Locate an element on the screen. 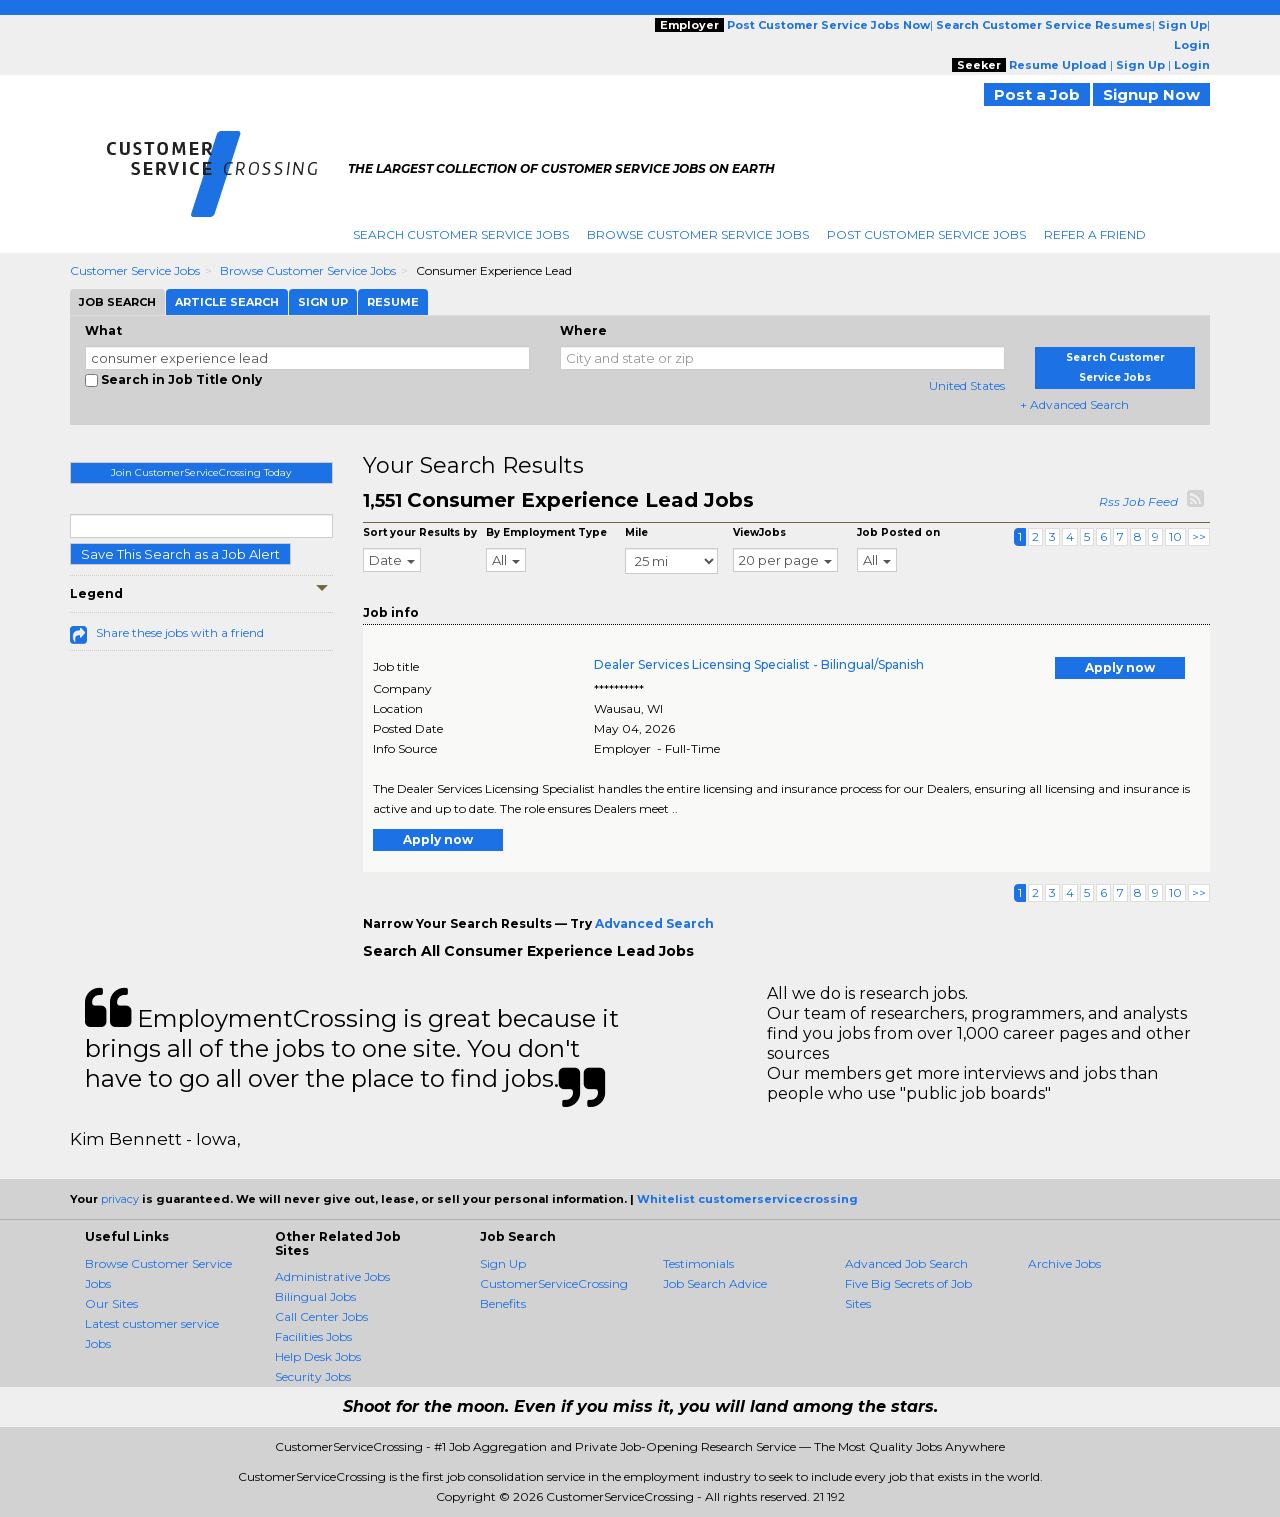 The image size is (1280, 1517). Refer A Friend is located at coordinates (1095, 234).